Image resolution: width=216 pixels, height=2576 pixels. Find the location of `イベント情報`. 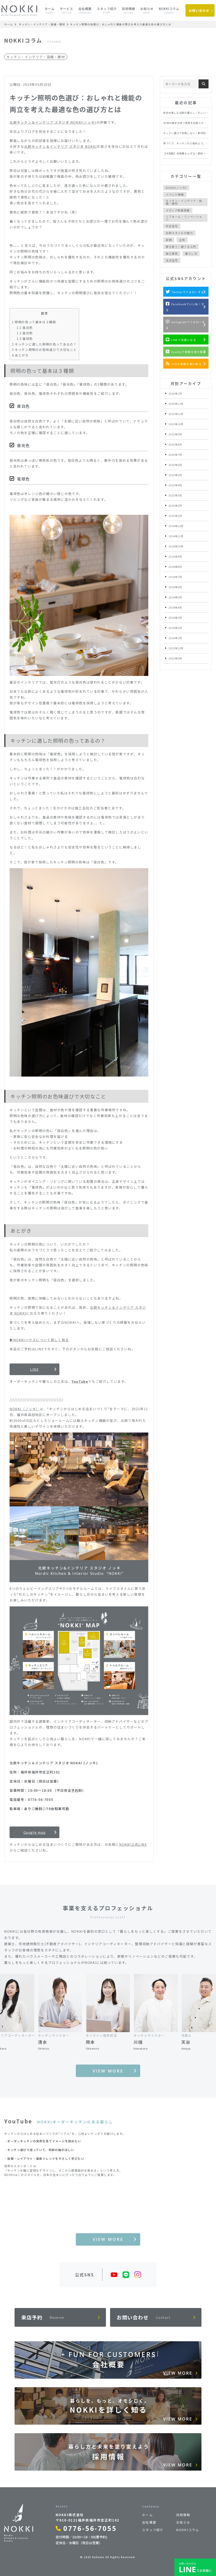

イベント情報 is located at coordinates (175, 194).